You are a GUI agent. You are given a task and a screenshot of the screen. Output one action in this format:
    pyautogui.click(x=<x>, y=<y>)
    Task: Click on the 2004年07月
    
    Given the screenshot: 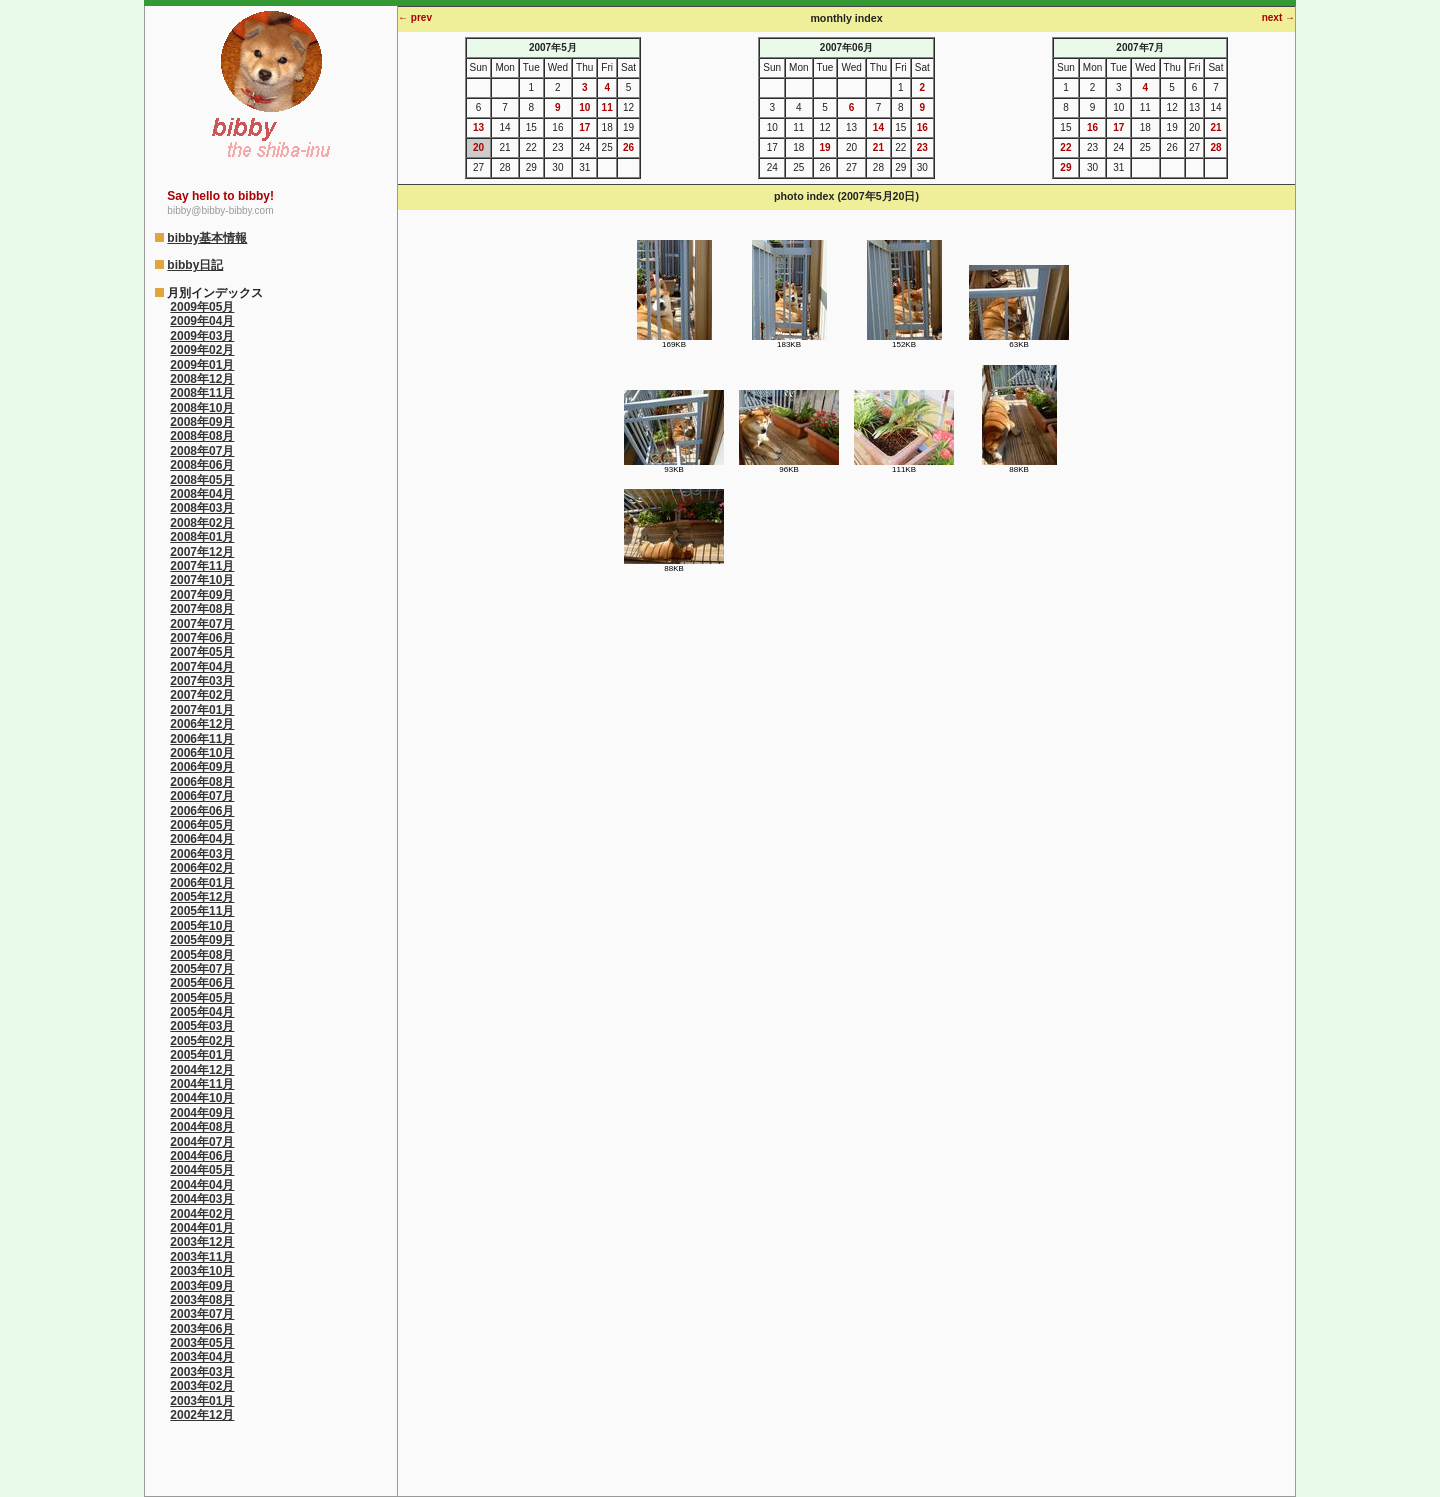 What is the action you would take?
    pyautogui.click(x=202, y=1142)
    